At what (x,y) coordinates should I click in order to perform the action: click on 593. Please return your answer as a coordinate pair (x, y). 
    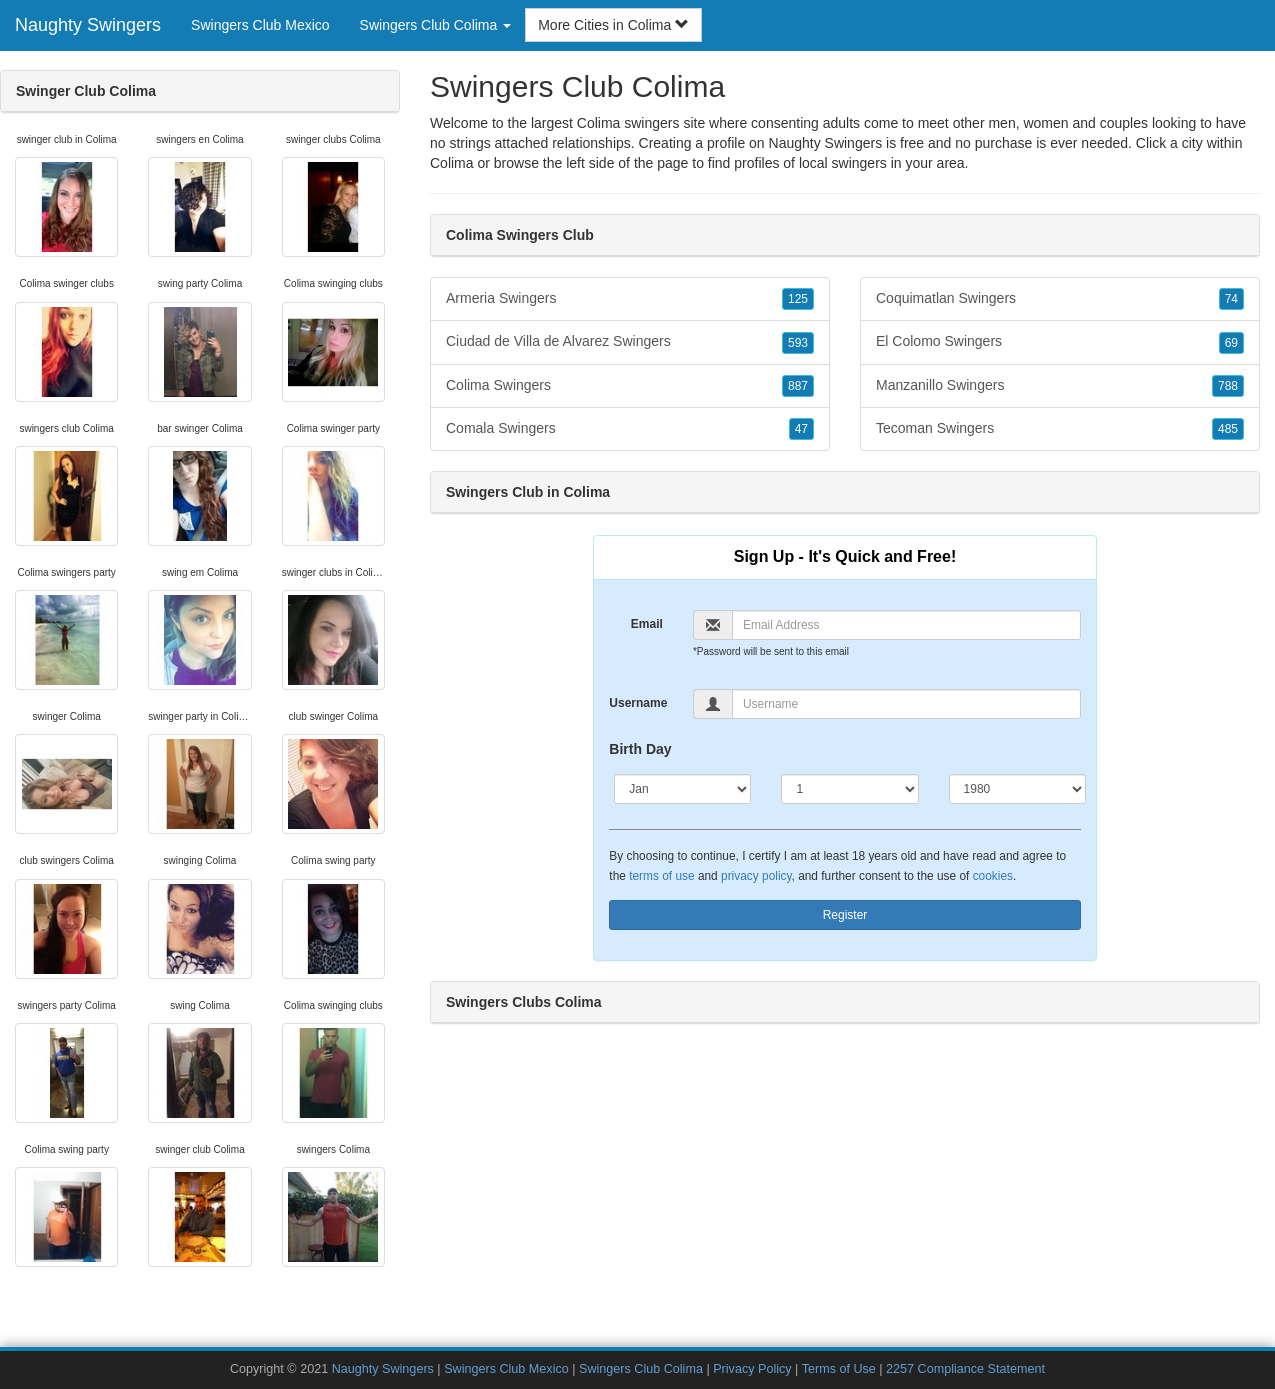
    Looking at the image, I should click on (798, 343).